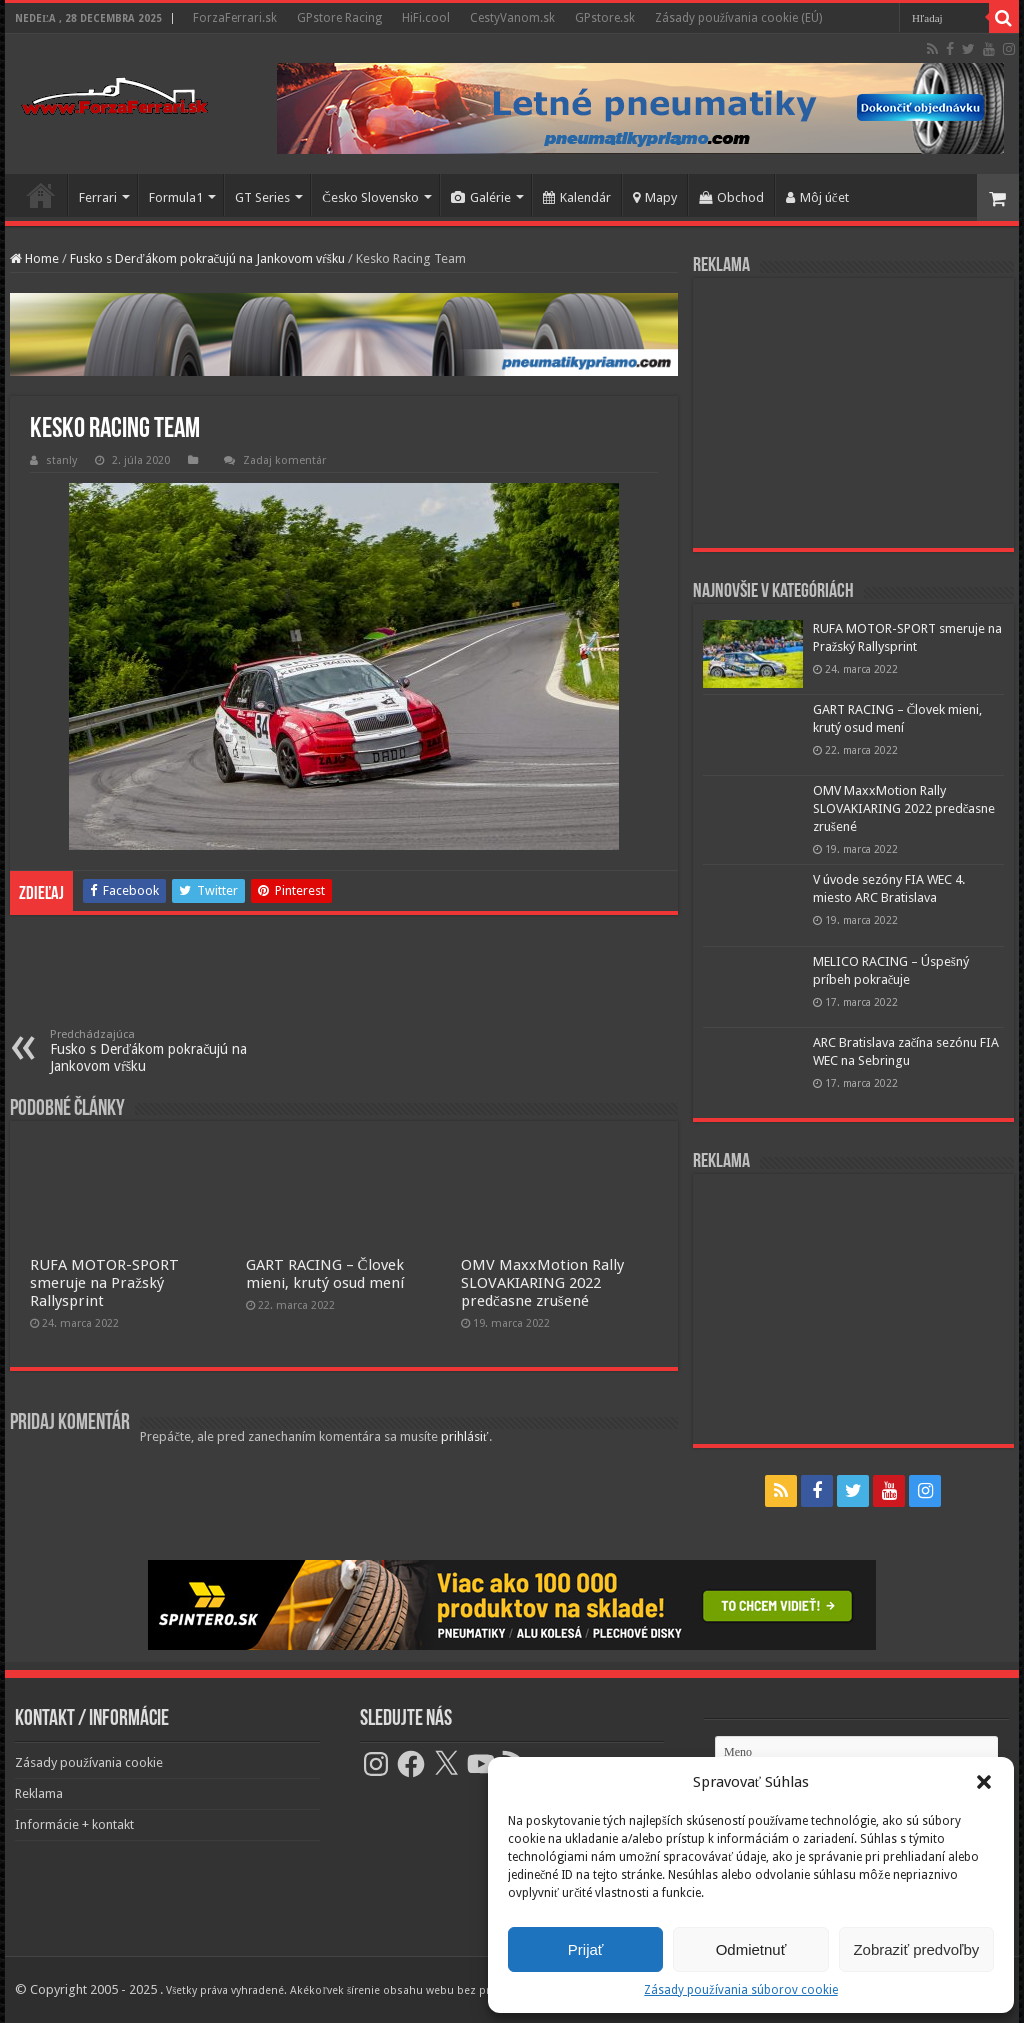 The height and width of the screenshot is (2023, 1024). Describe the element at coordinates (738, 18) in the screenshot. I see `Zásady používania cookie (EÚ)` at that location.